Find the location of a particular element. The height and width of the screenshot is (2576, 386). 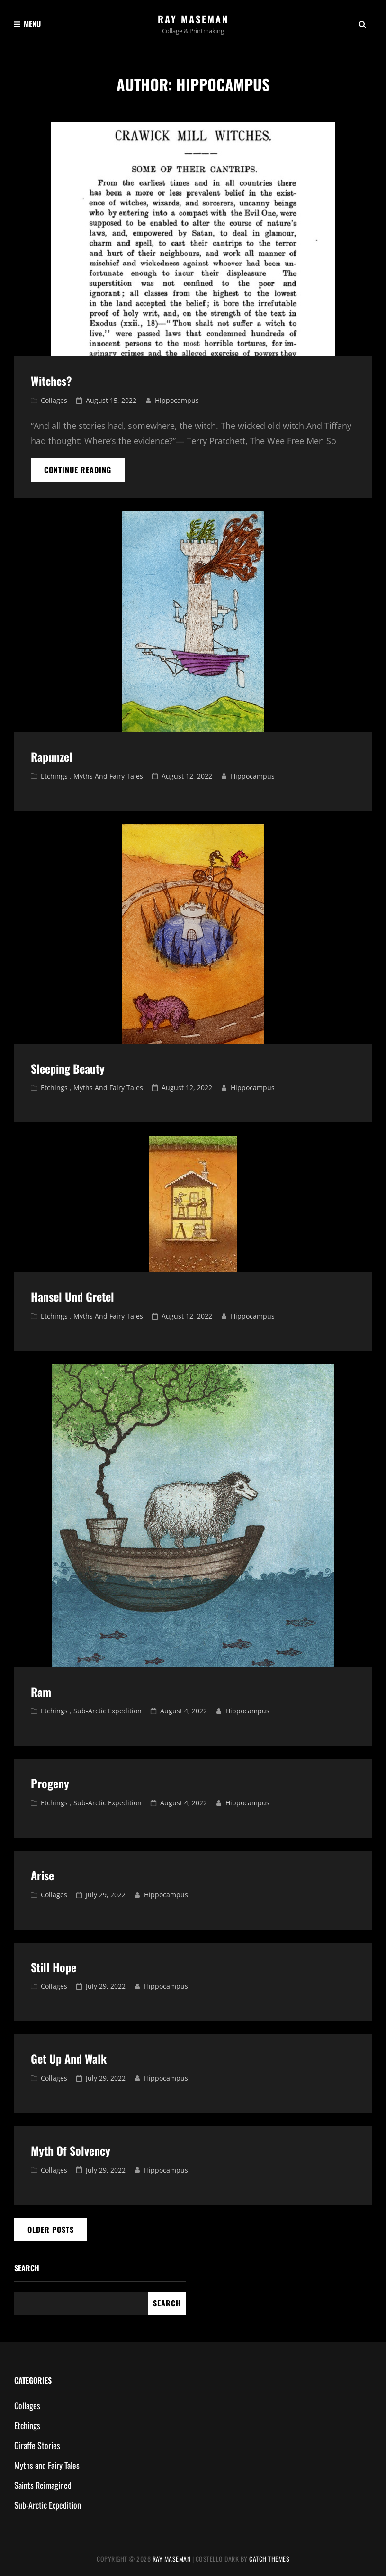

Ram is located at coordinates (41, 1691).